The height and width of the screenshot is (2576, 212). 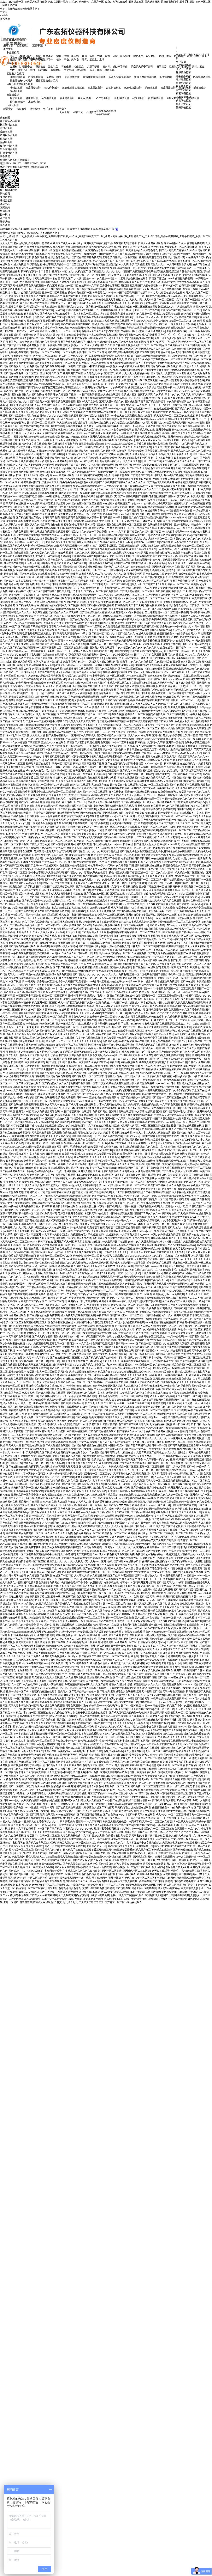 What do you see at coordinates (46, 731) in the screenshot?
I see `91玖玖` at bounding box center [46, 731].